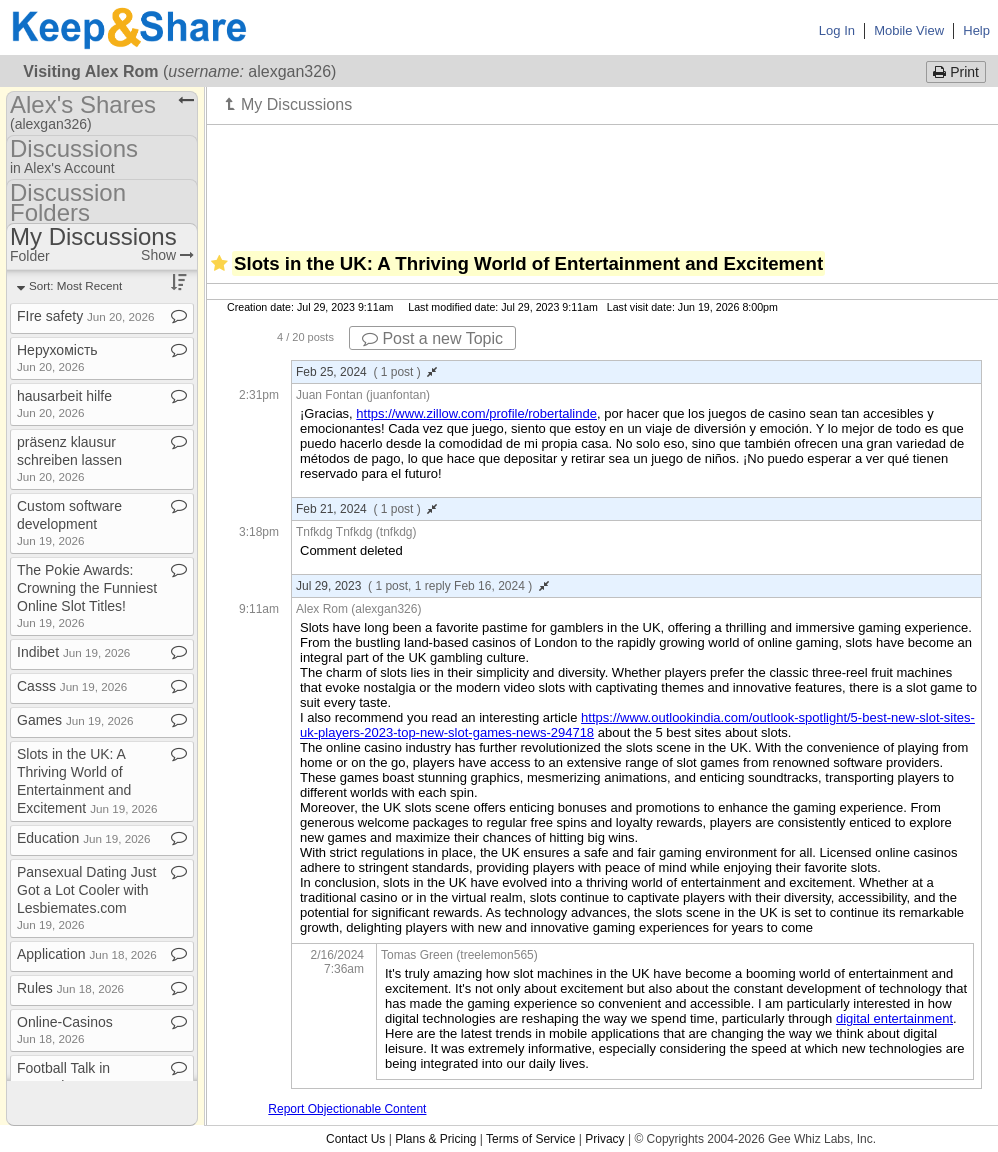 The height and width of the screenshot is (1152, 998). I want to click on Feb 21, 2024, so click(366, 509).